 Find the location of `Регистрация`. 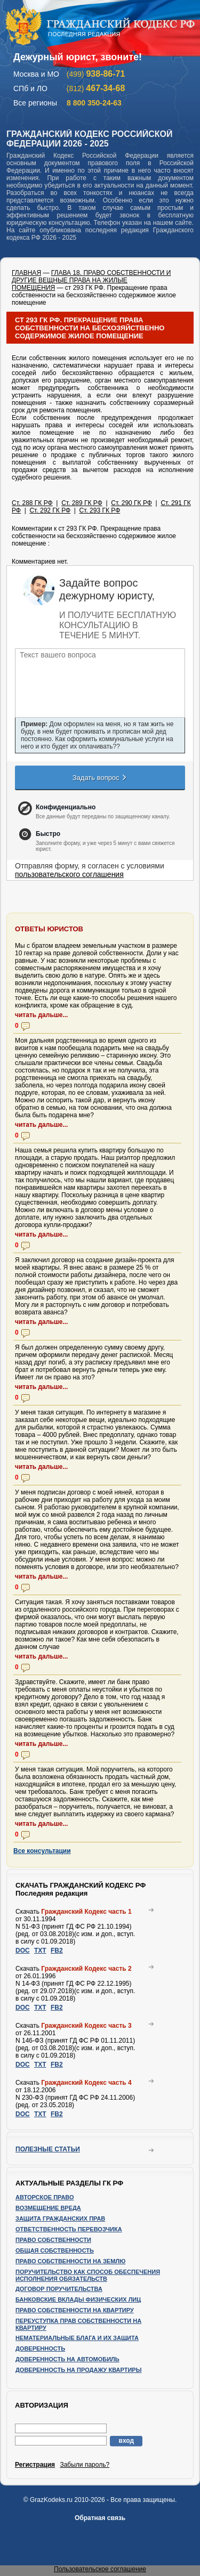

Регистрация is located at coordinates (35, 2464).